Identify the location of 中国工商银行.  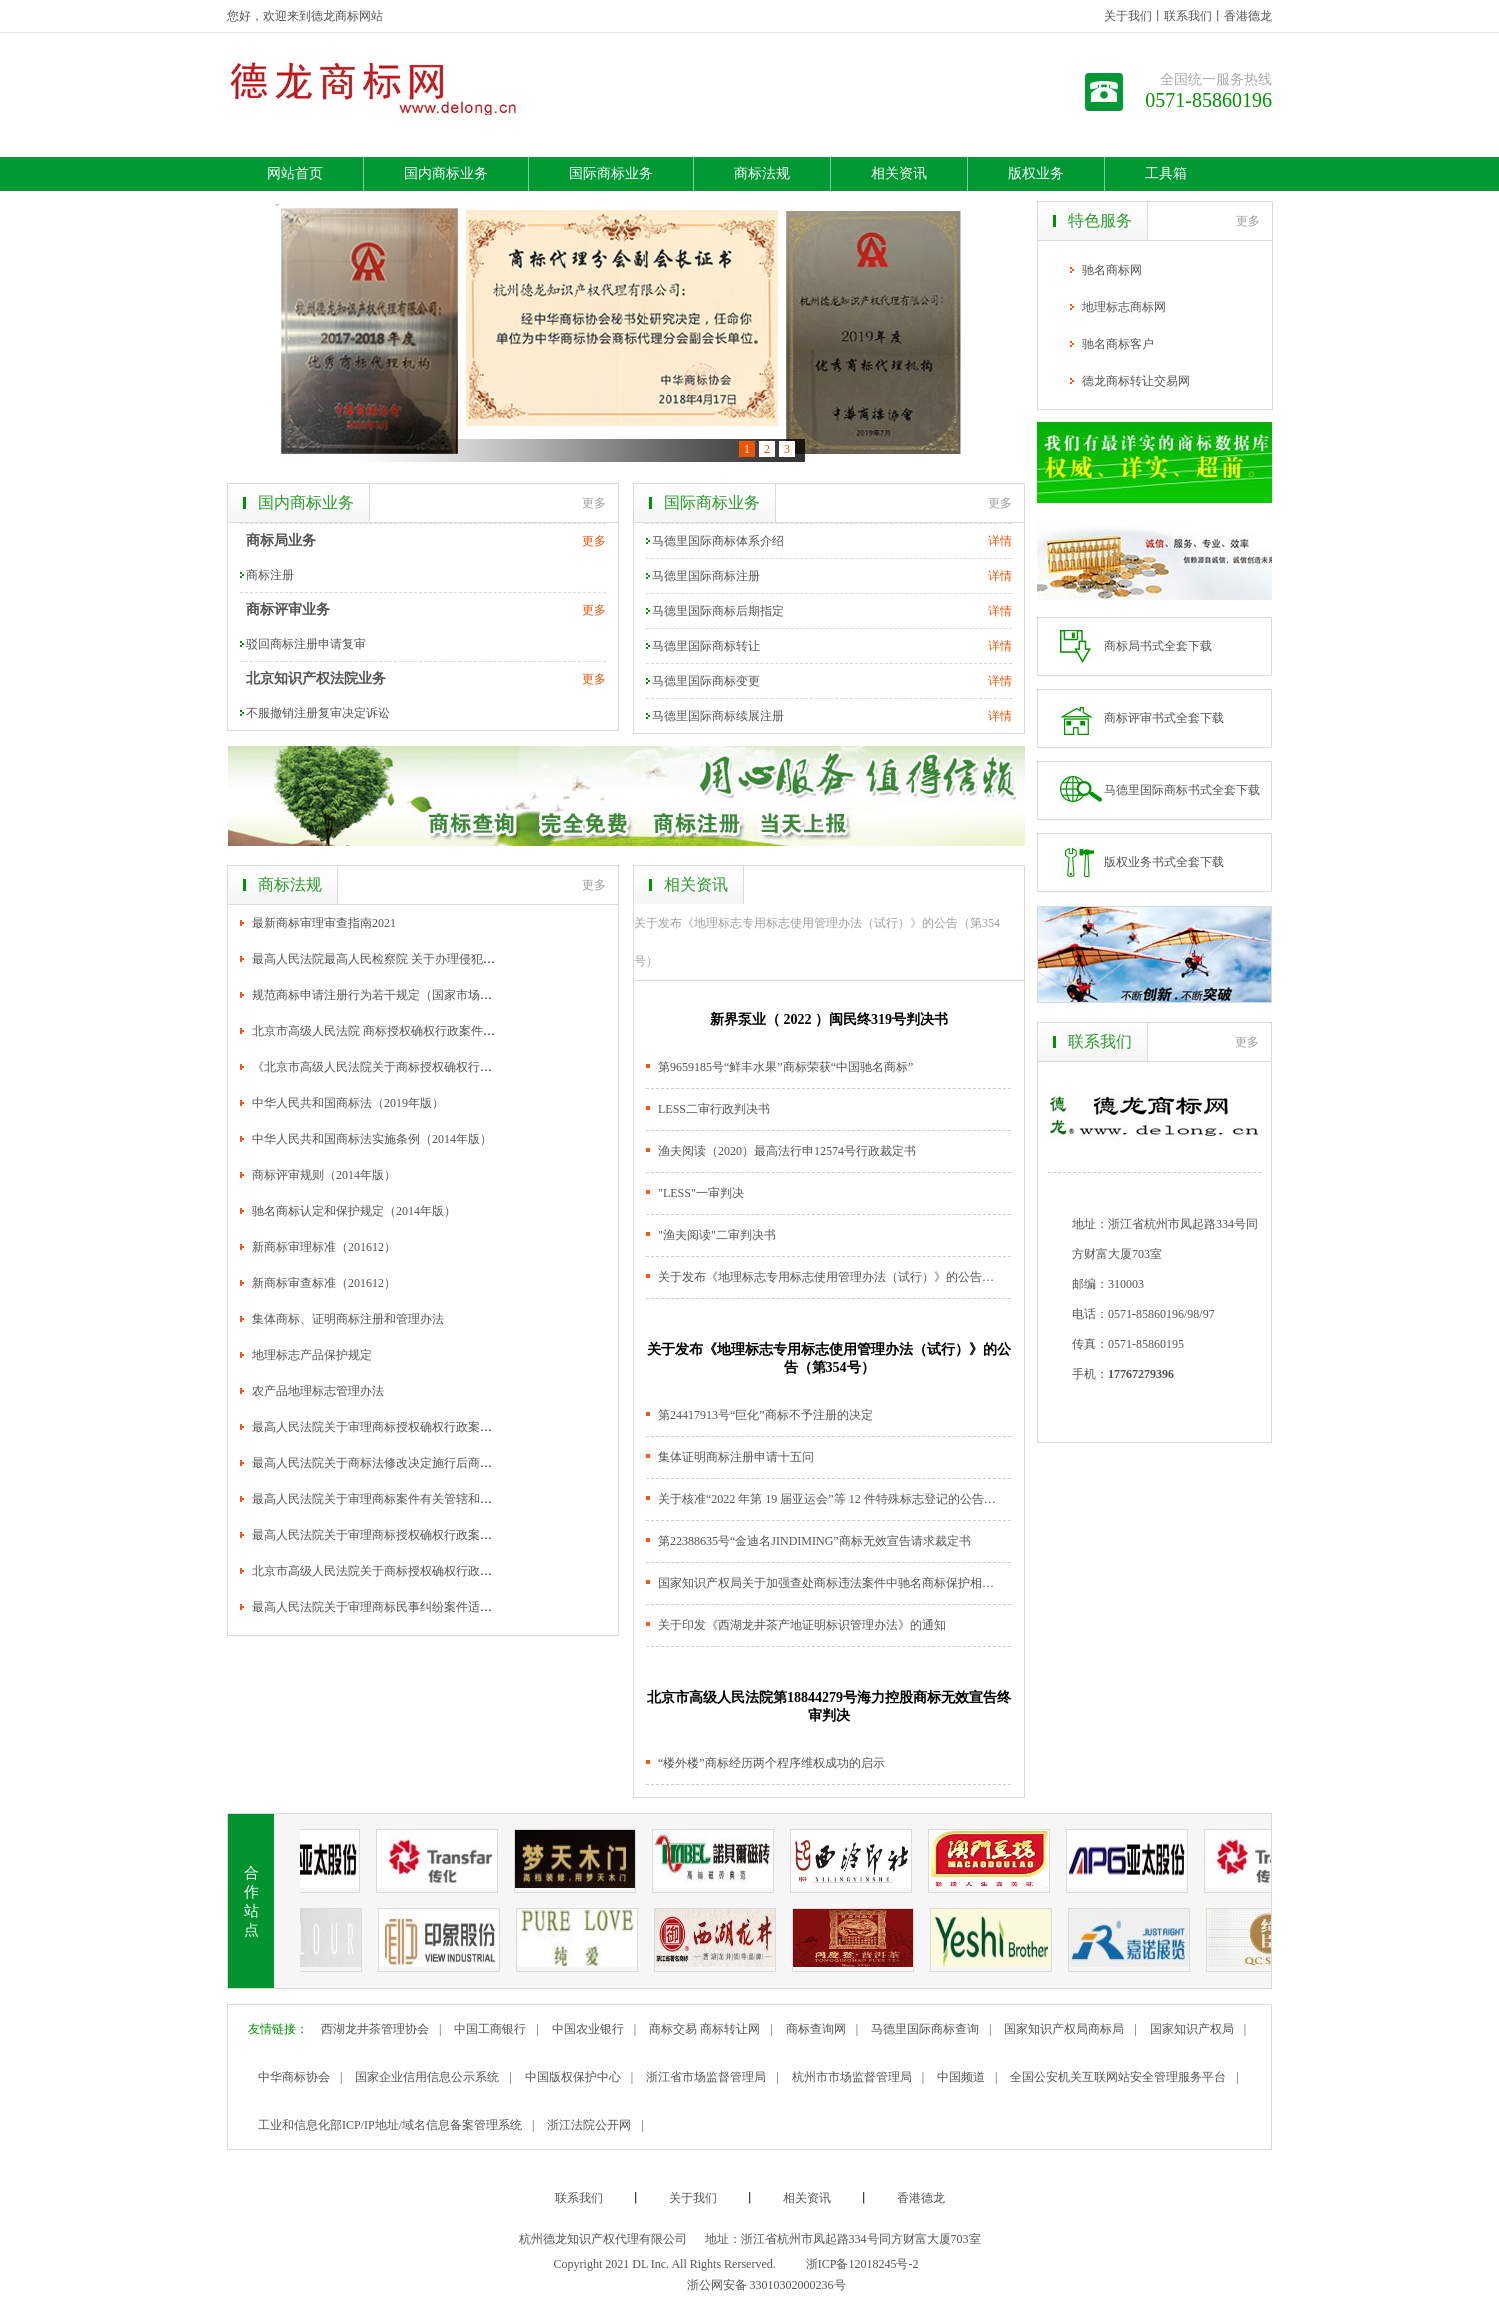
(490, 2029).